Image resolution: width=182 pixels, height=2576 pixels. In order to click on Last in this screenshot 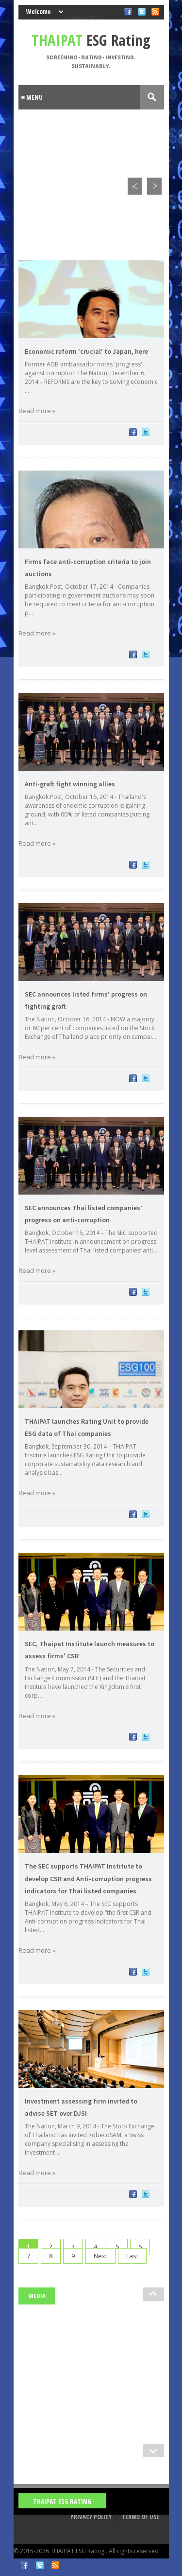, I will do `click(132, 2255)`.